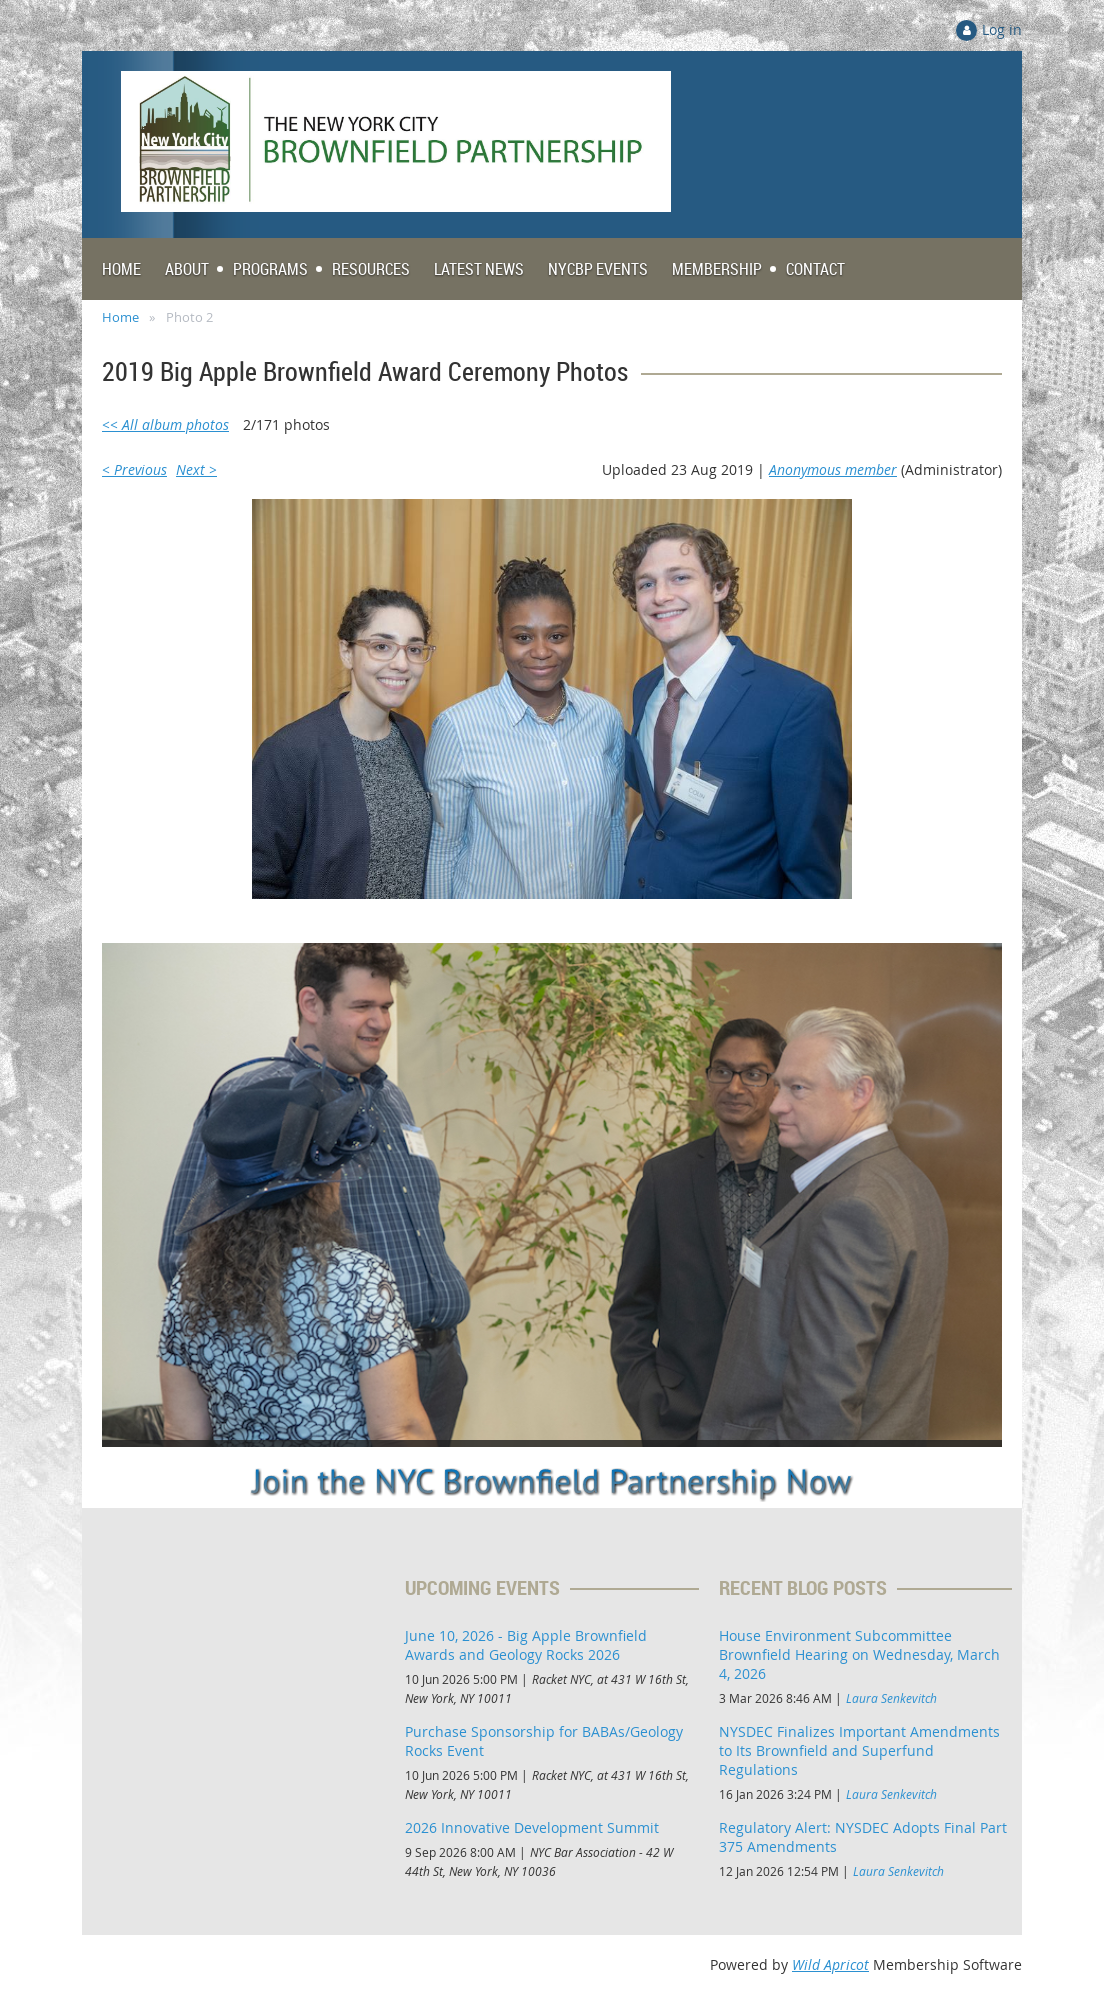 The width and height of the screenshot is (1104, 2004). I want to click on < Previous, so click(134, 469).